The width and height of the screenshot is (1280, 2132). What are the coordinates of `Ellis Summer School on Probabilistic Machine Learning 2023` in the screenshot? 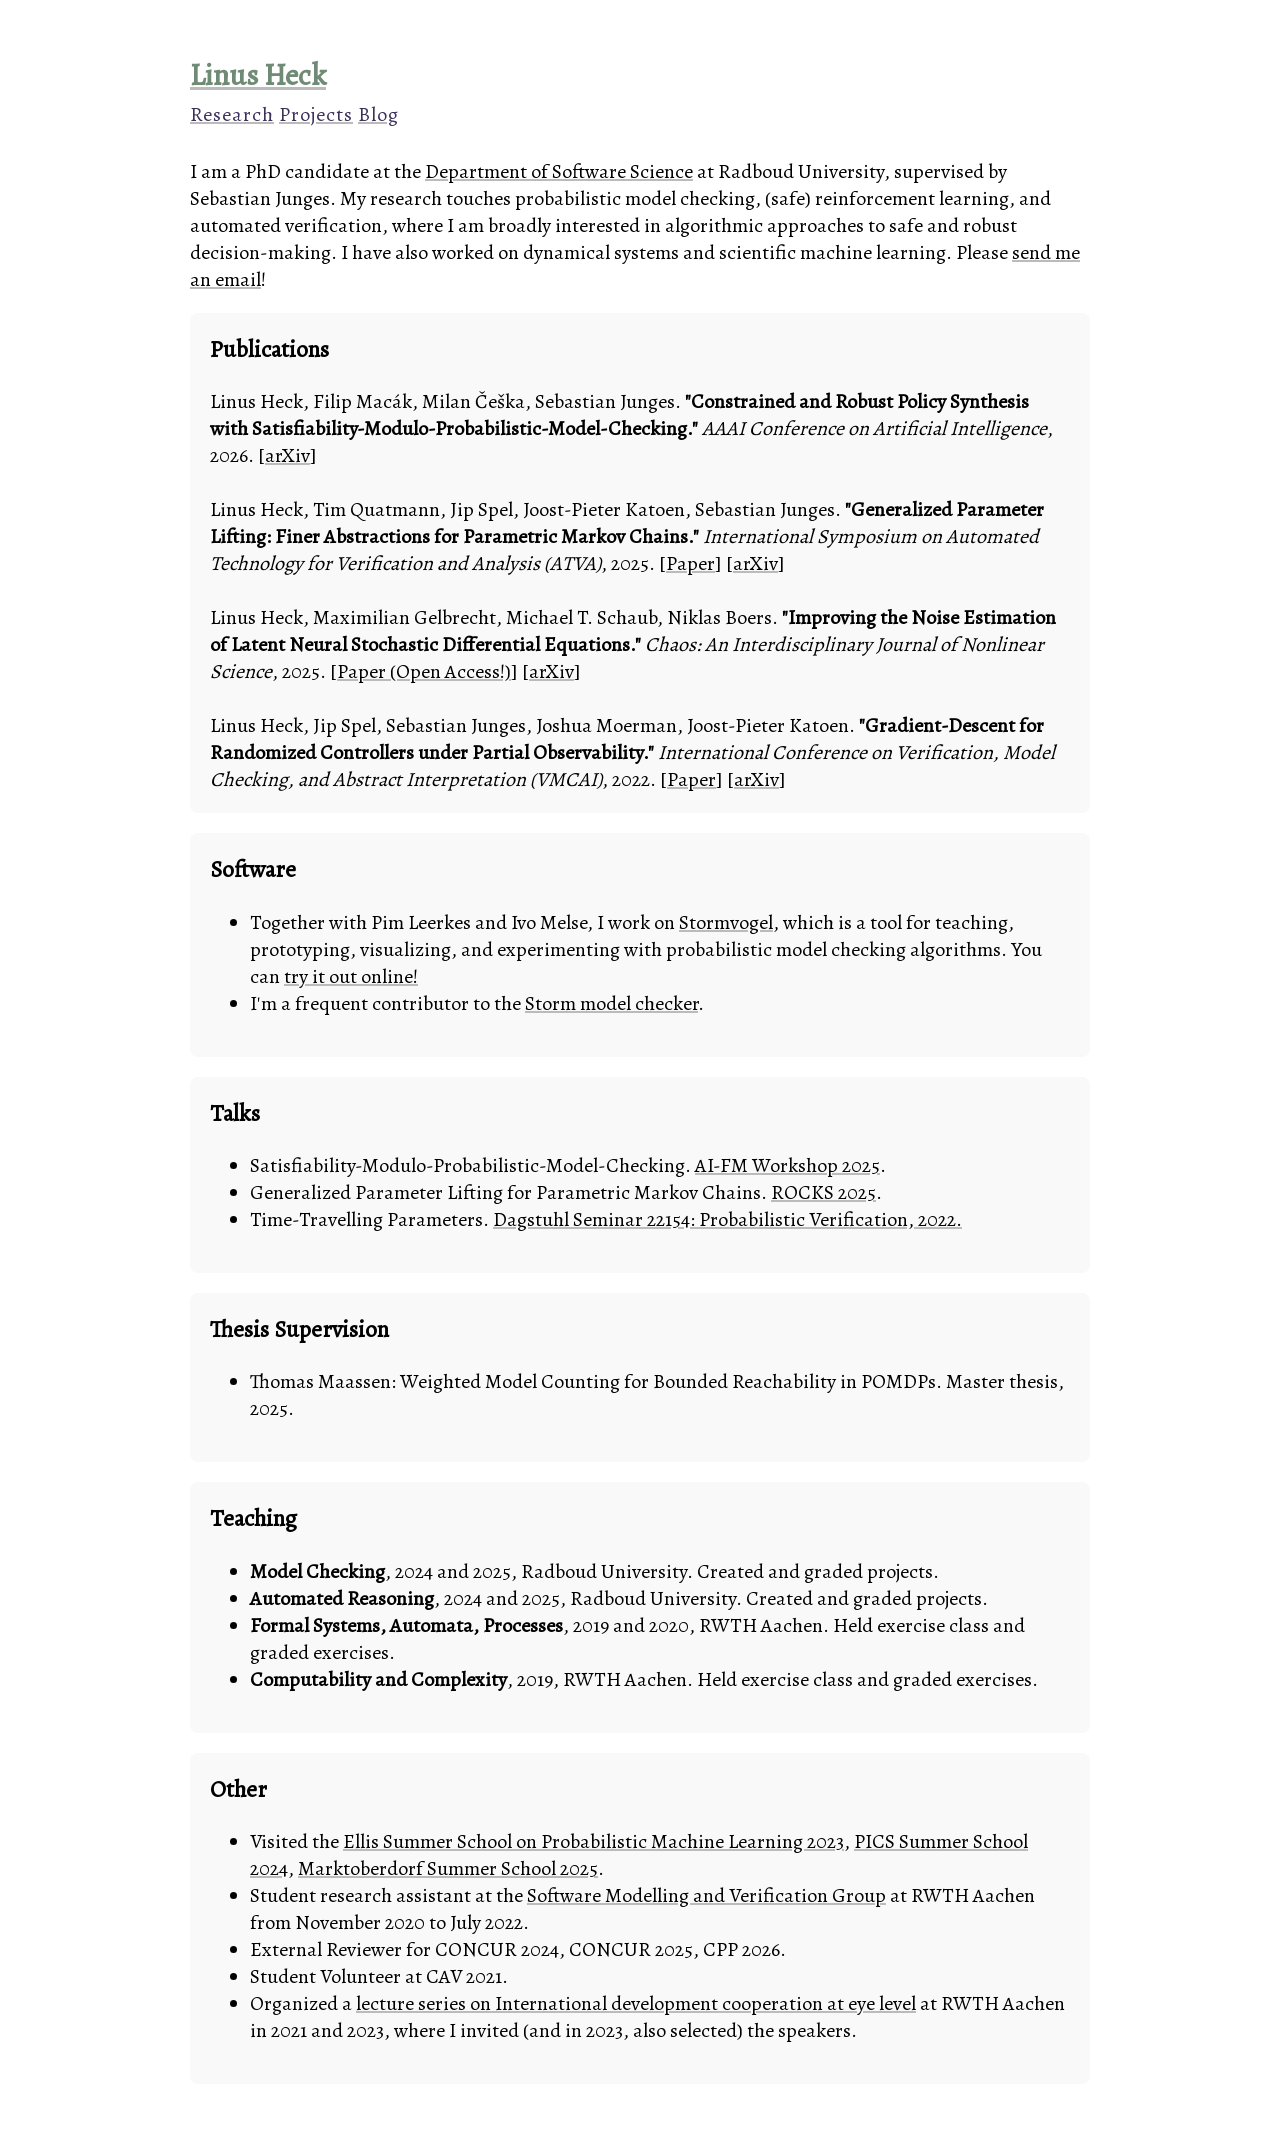 It's located at (593, 1841).